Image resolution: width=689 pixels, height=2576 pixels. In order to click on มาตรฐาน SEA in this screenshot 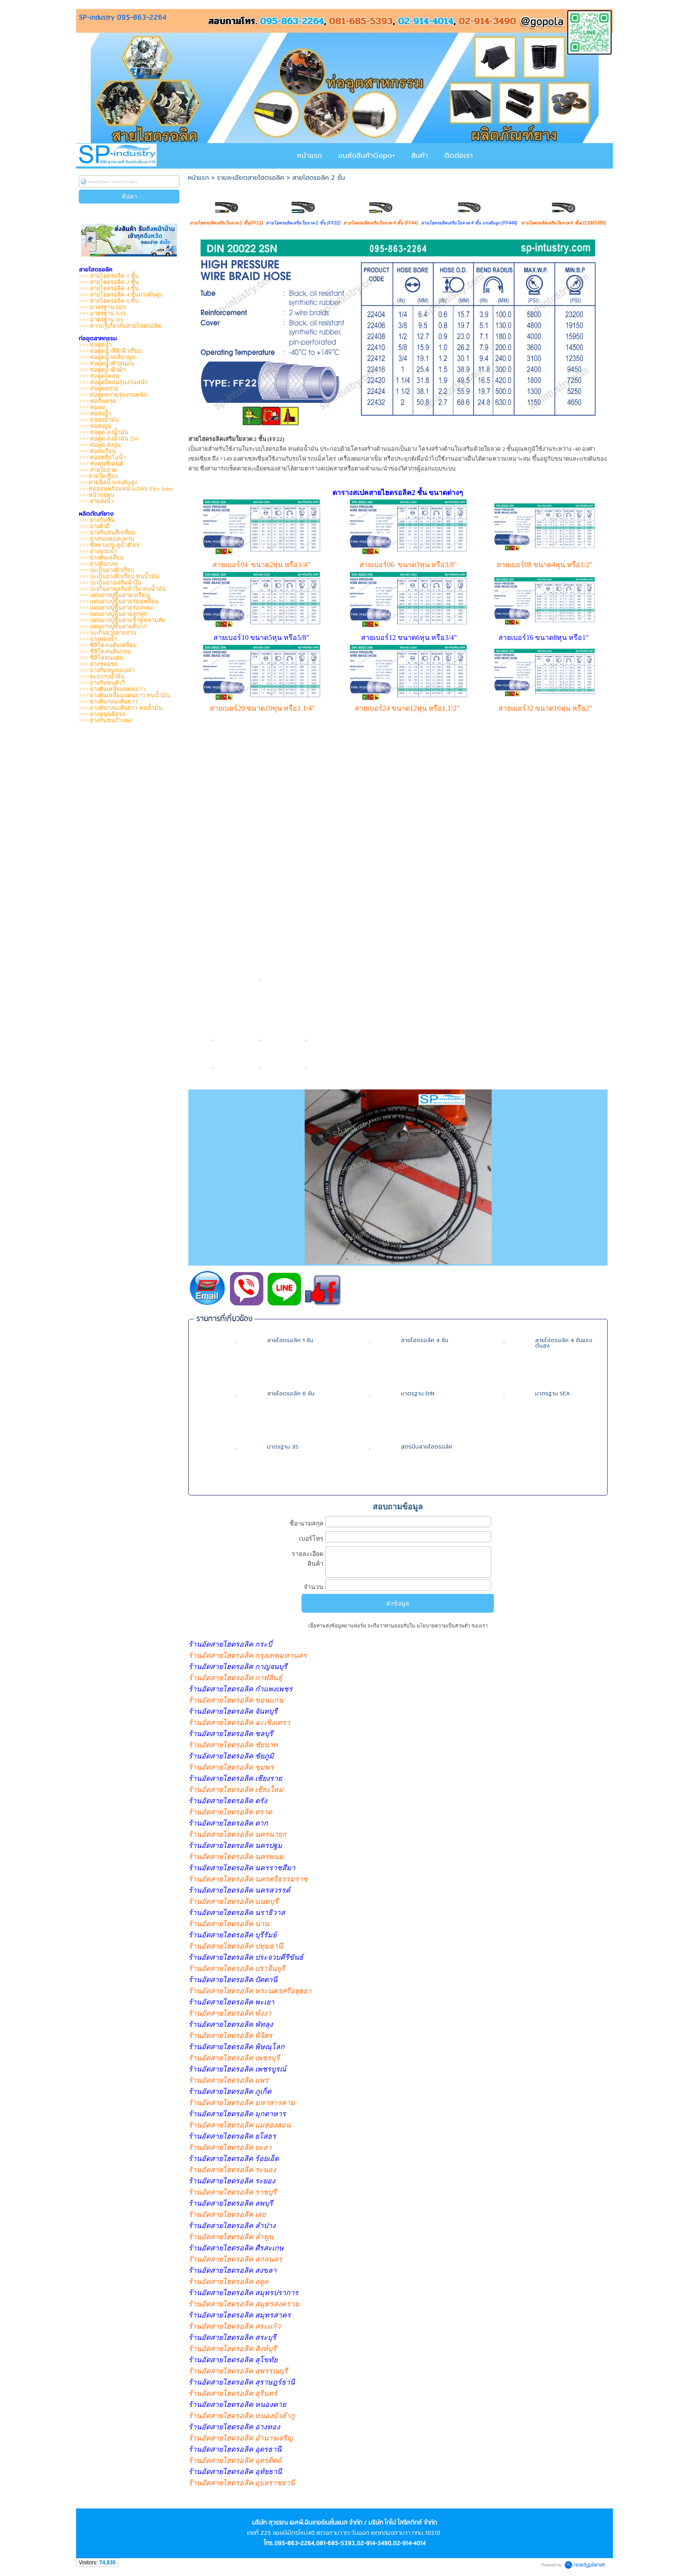, I will do `click(552, 1394)`.